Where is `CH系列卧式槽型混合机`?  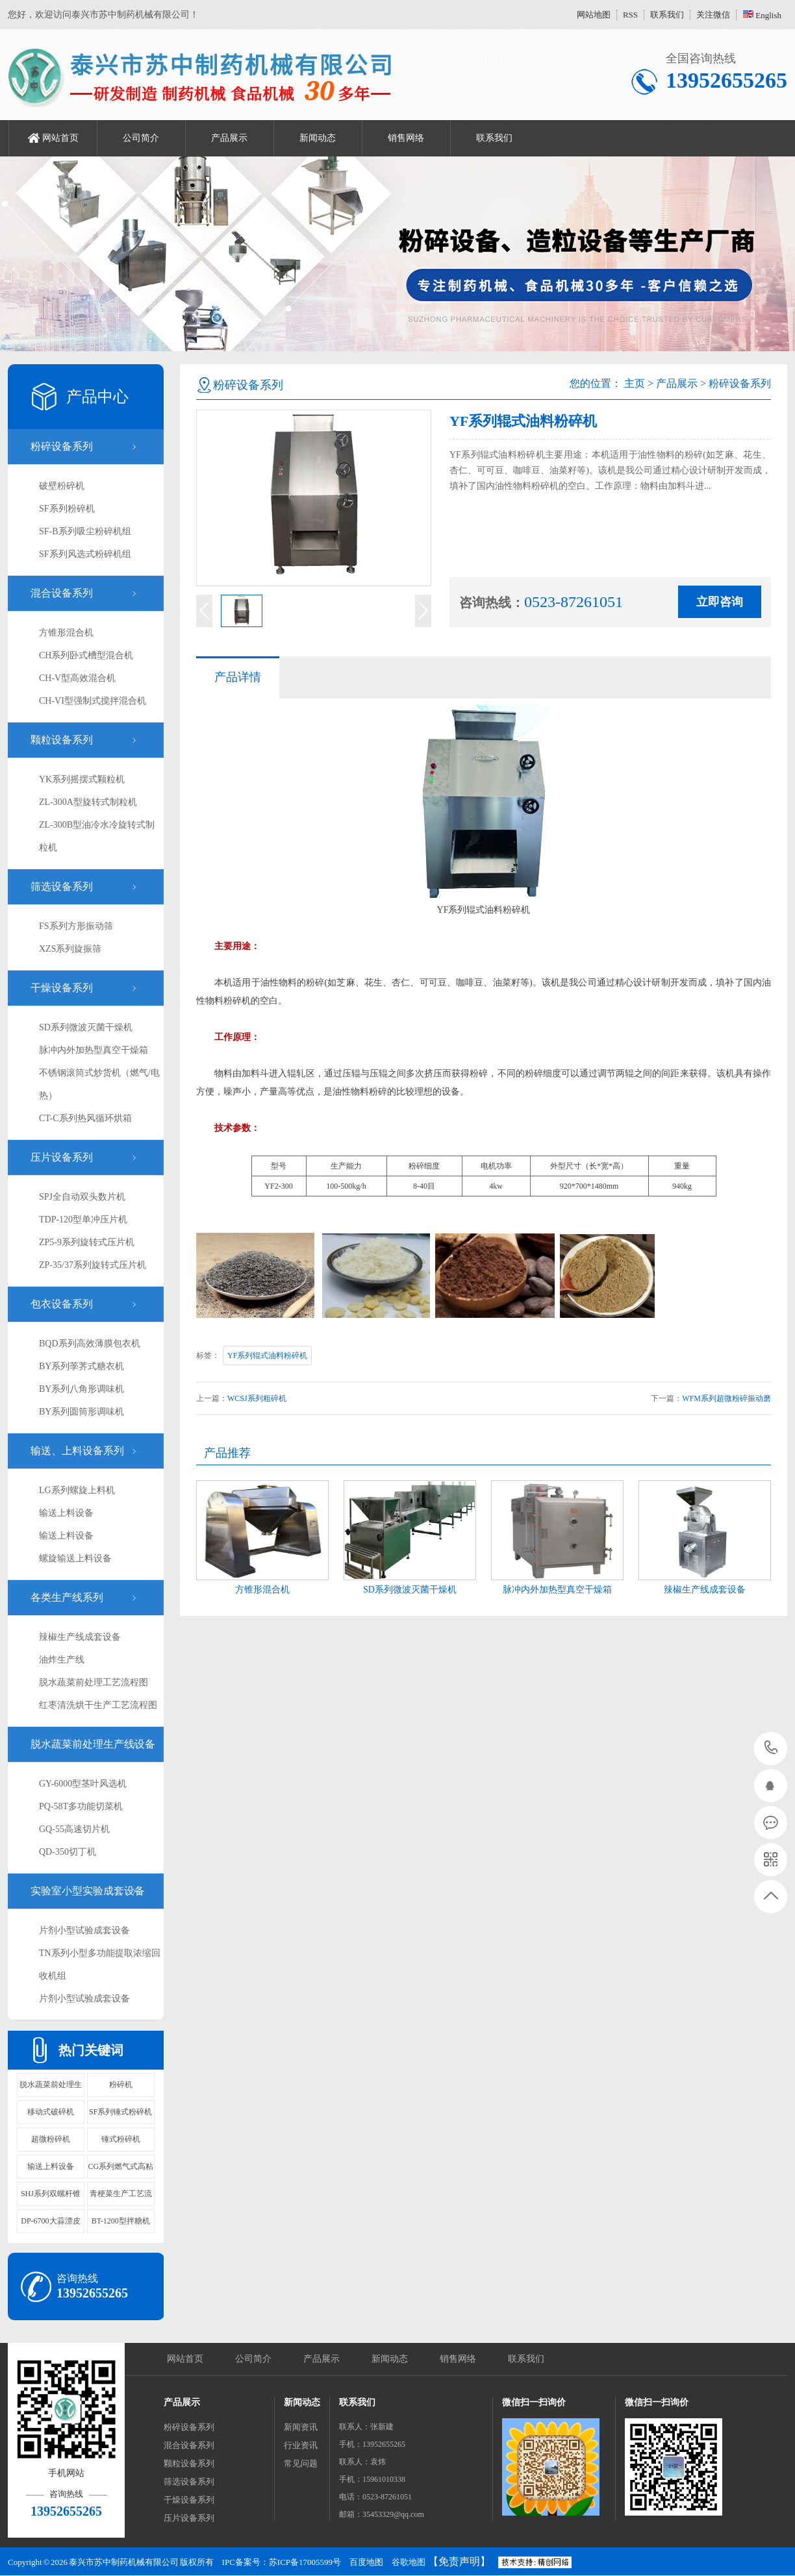
CH系列卧式槽型混合机 is located at coordinates (86, 655).